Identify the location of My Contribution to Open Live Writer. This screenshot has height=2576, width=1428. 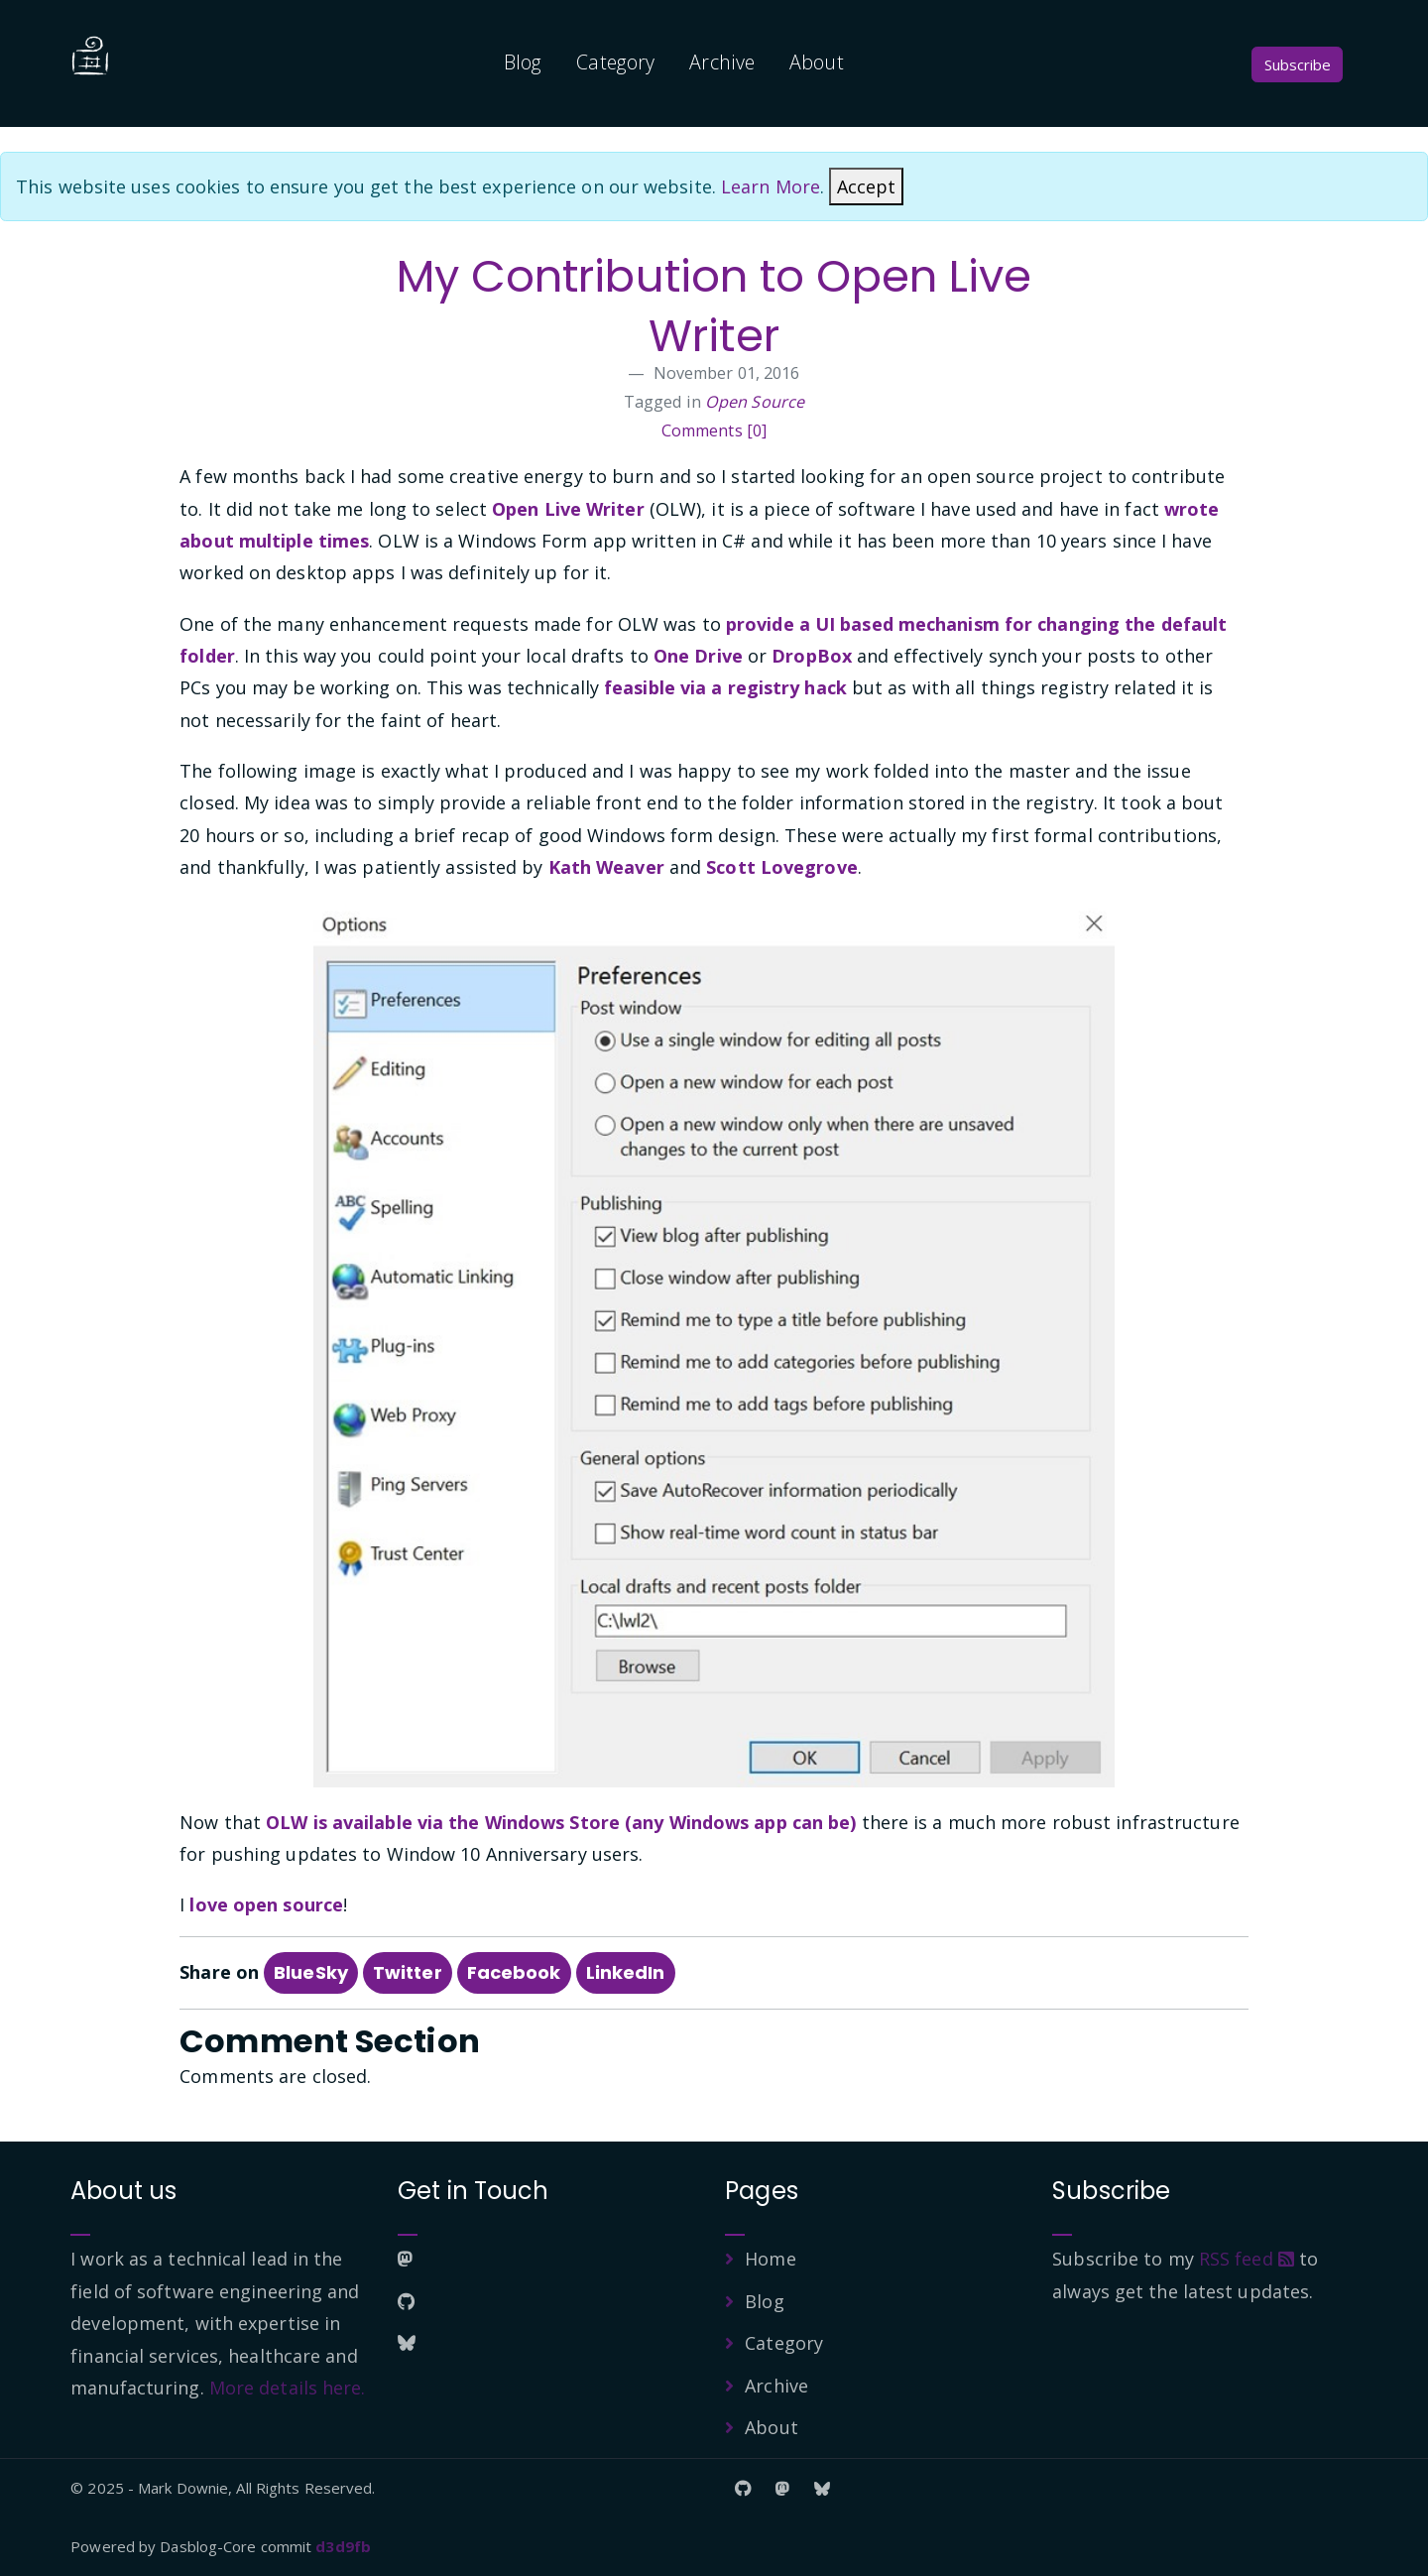
(714, 306).